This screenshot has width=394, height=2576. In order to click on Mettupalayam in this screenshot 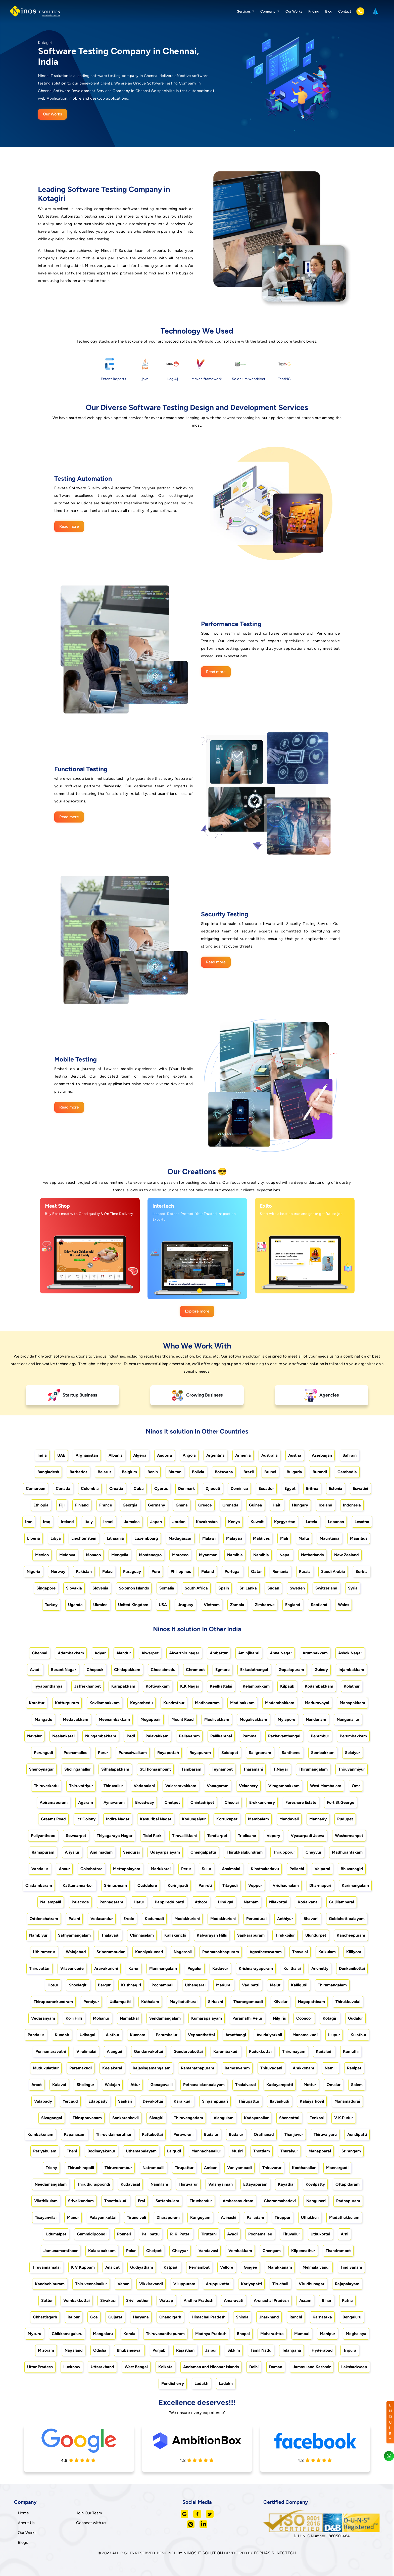, I will do `click(126, 1868)`.